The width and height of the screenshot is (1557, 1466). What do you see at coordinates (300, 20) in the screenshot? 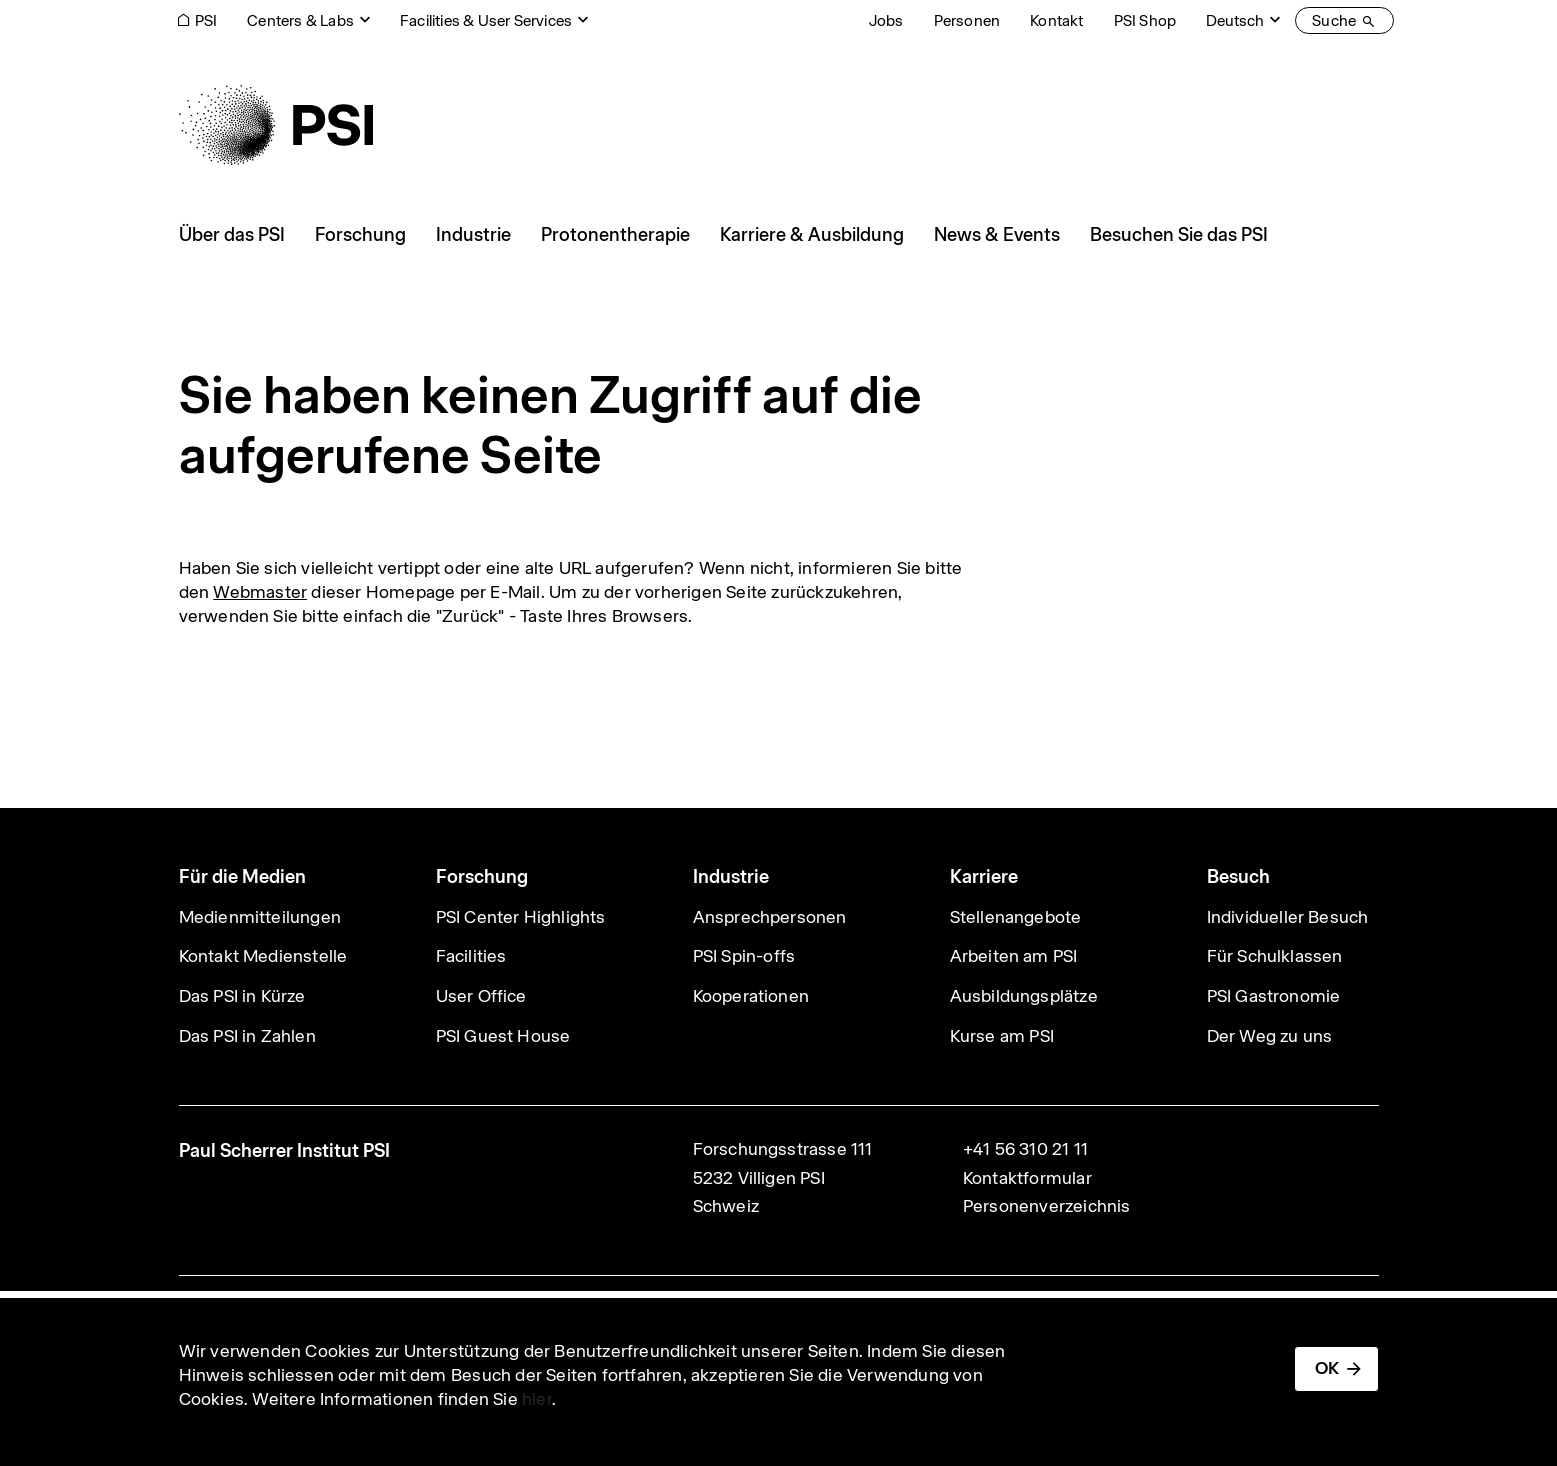
I see `Centers & Labs` at bounding box center [300, 20].